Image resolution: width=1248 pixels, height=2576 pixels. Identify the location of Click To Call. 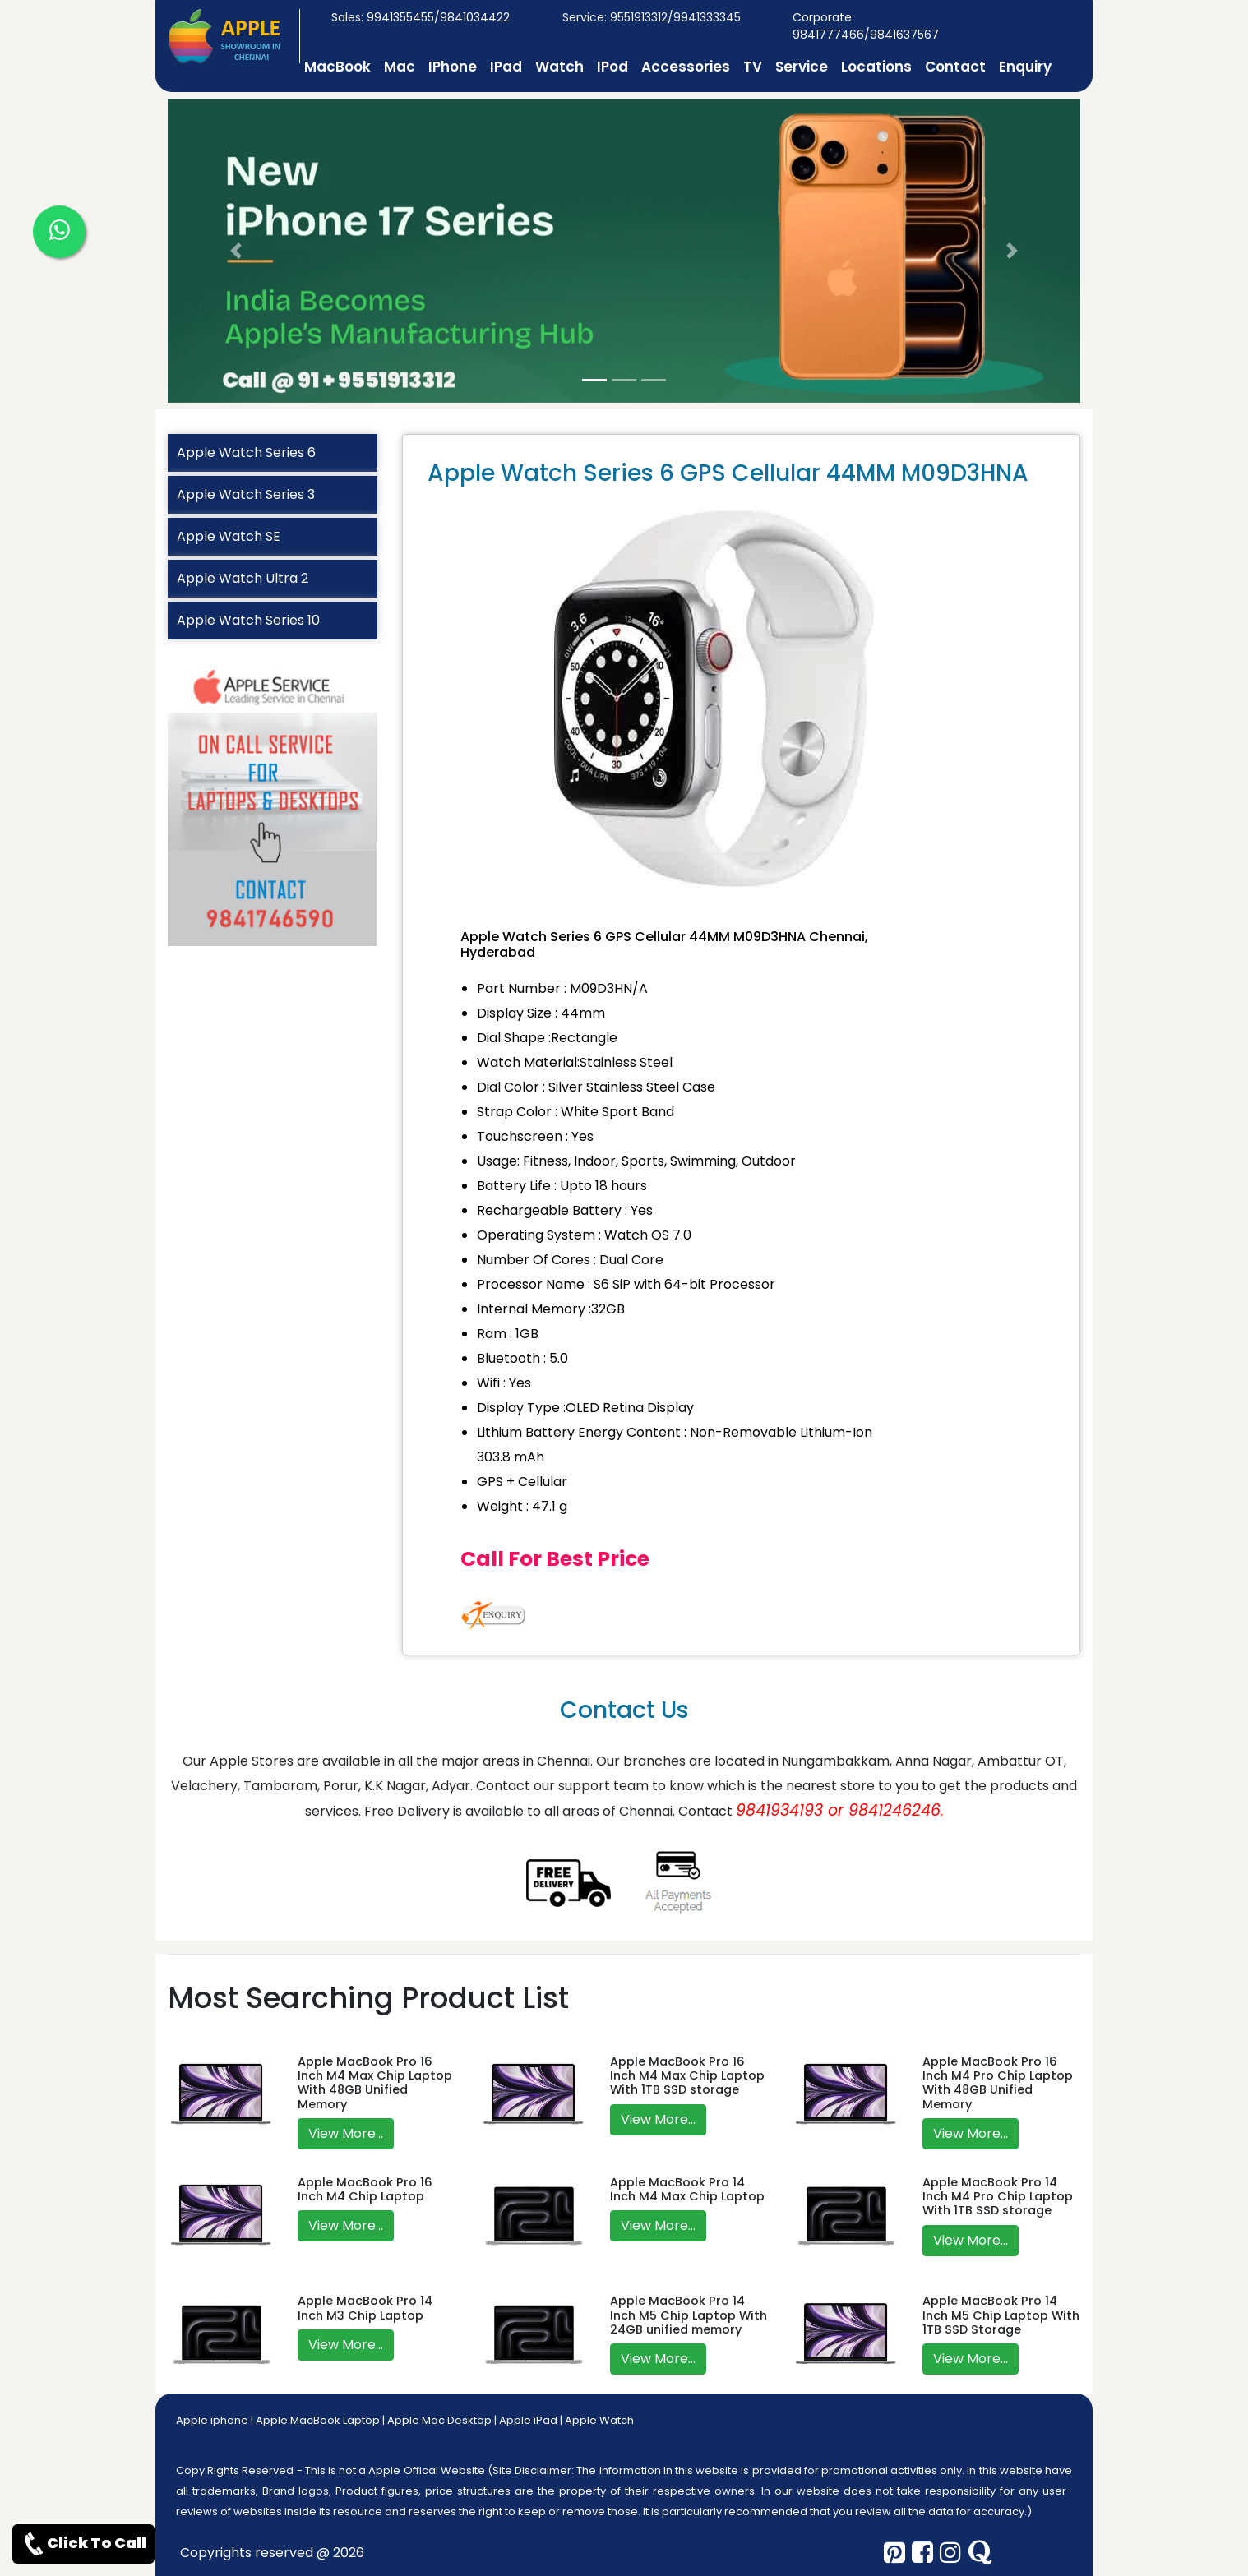
(83, 2544).